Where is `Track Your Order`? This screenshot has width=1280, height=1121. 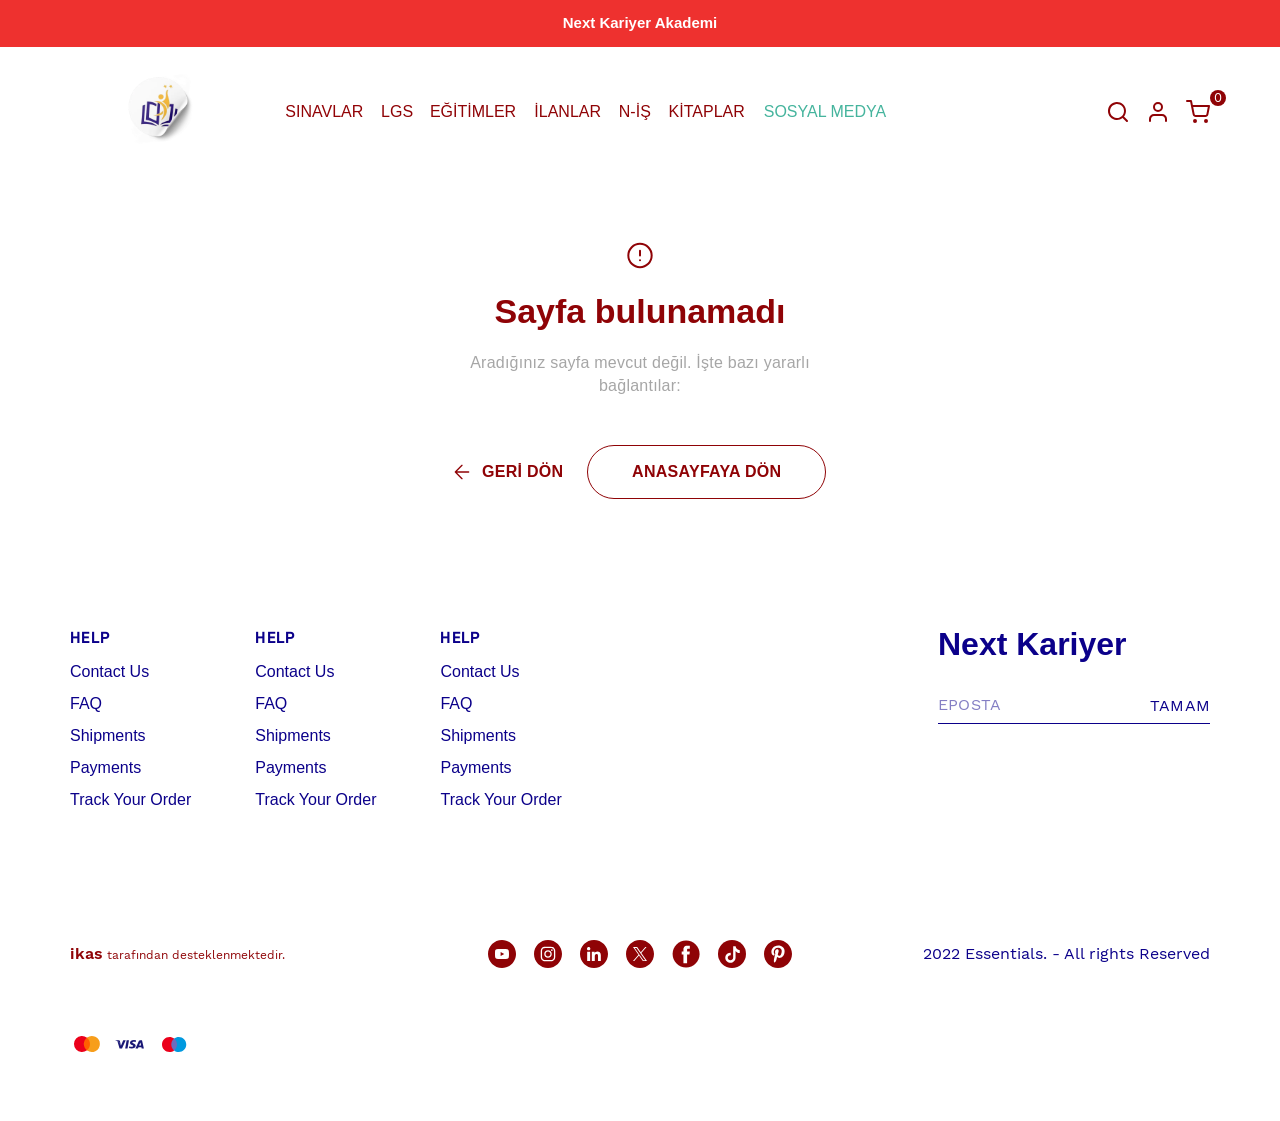 Track Your Order is located at coordinates (130, 799).